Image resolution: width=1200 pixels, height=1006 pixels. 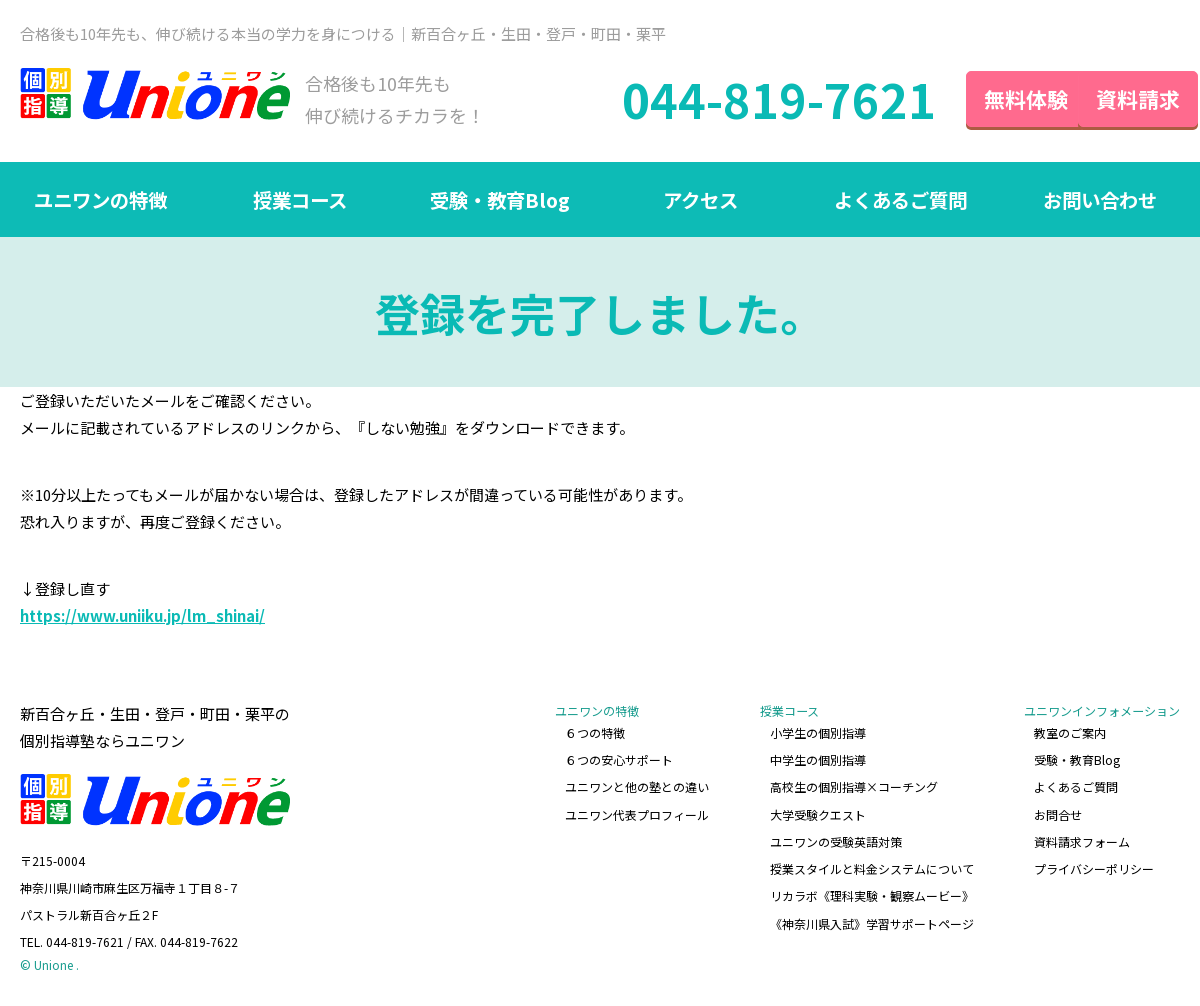 What do you see at coordinates (1094, 865) in the screenshot?
I see `プライバシーポリシー` at bounding box center [1094, 865].